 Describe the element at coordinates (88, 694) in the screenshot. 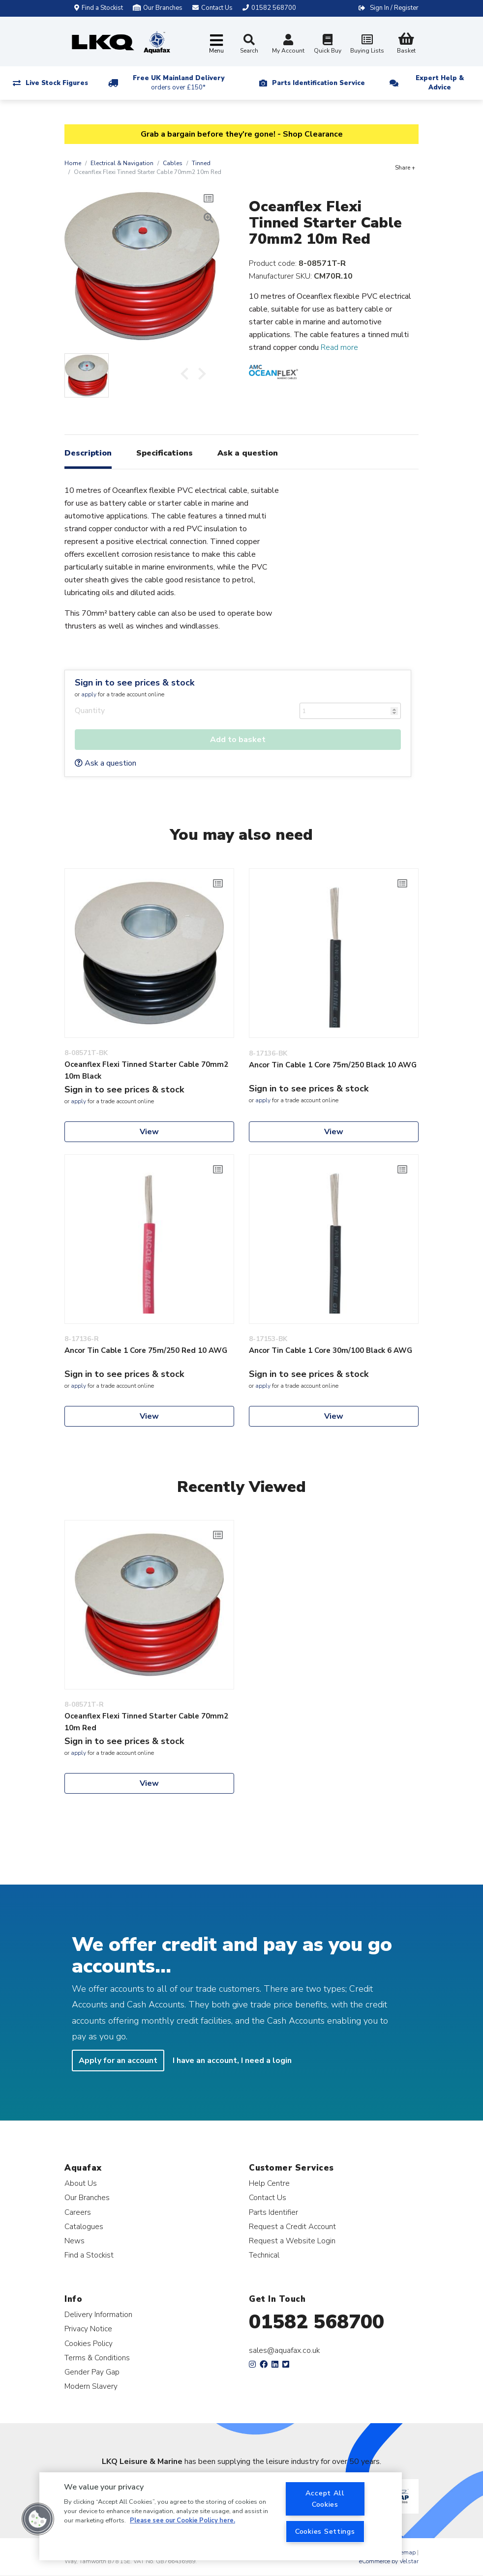

I see `apply` at that location.